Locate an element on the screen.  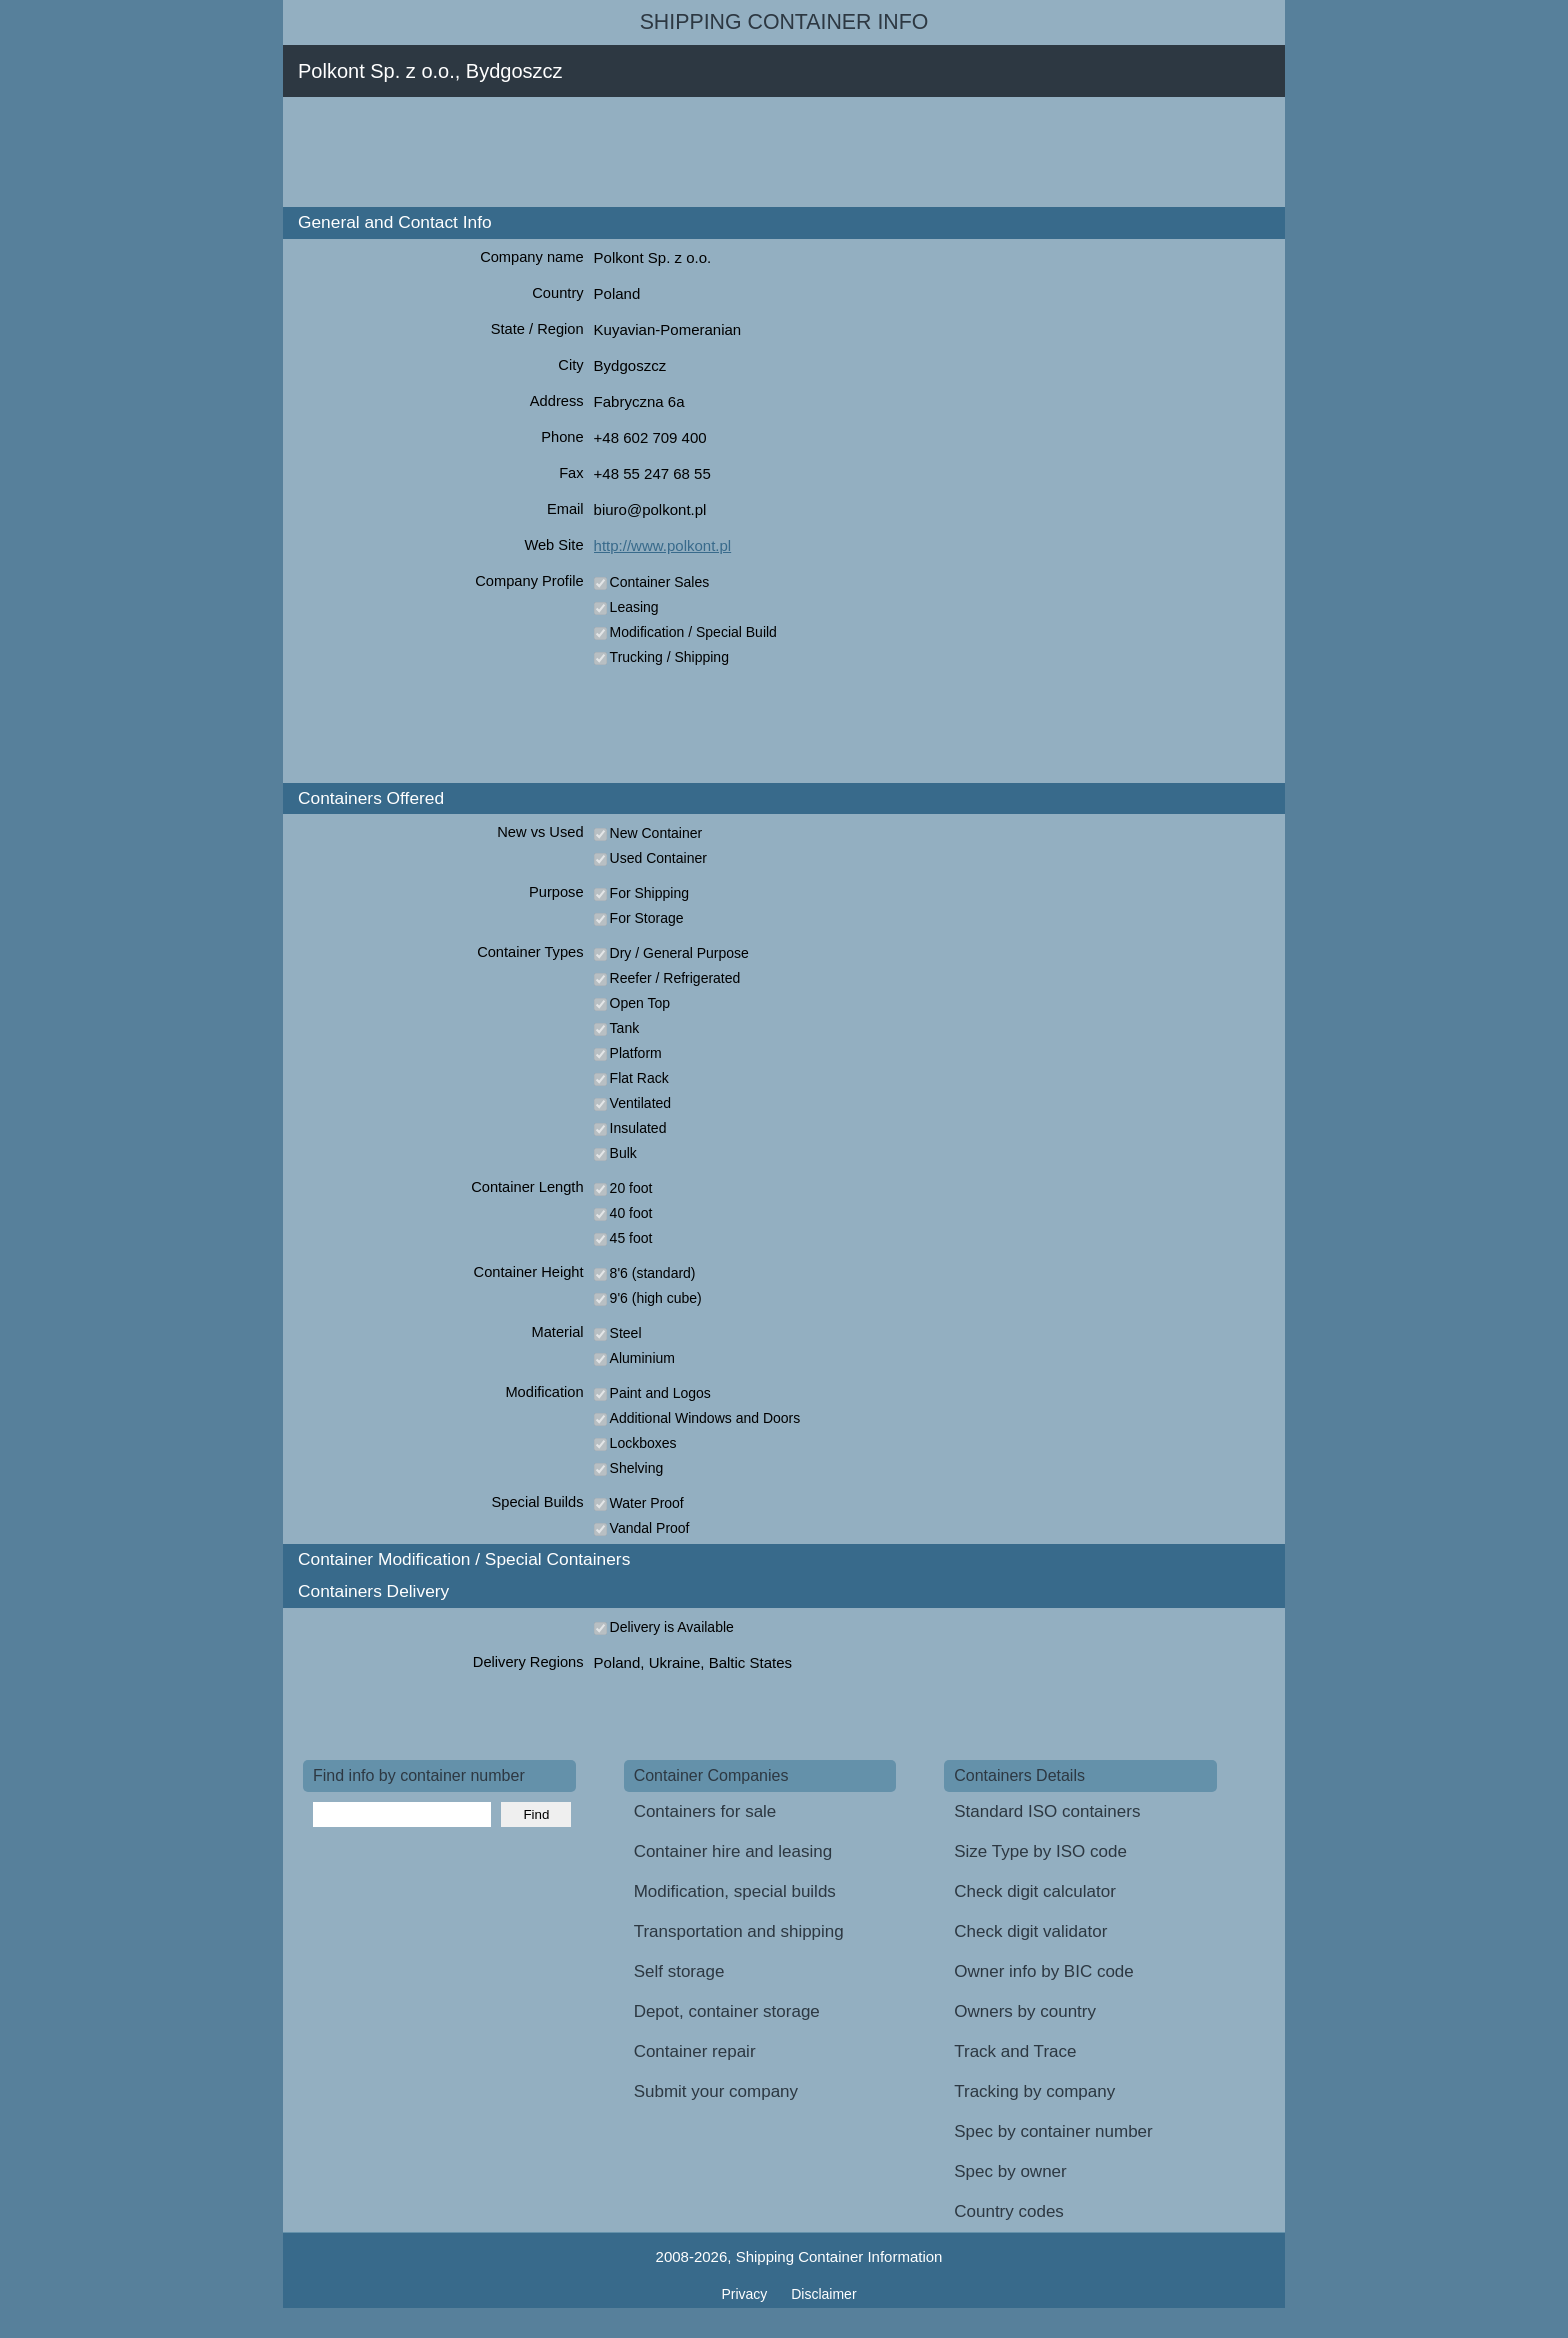
Paint and Logos is located at coordinates (660, 1393).